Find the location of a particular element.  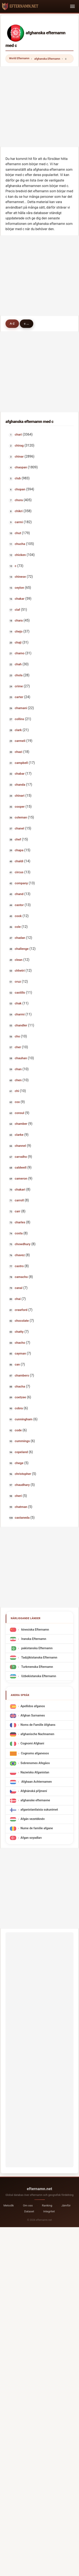

[Advertisement] is located at coordinates (39, 106).